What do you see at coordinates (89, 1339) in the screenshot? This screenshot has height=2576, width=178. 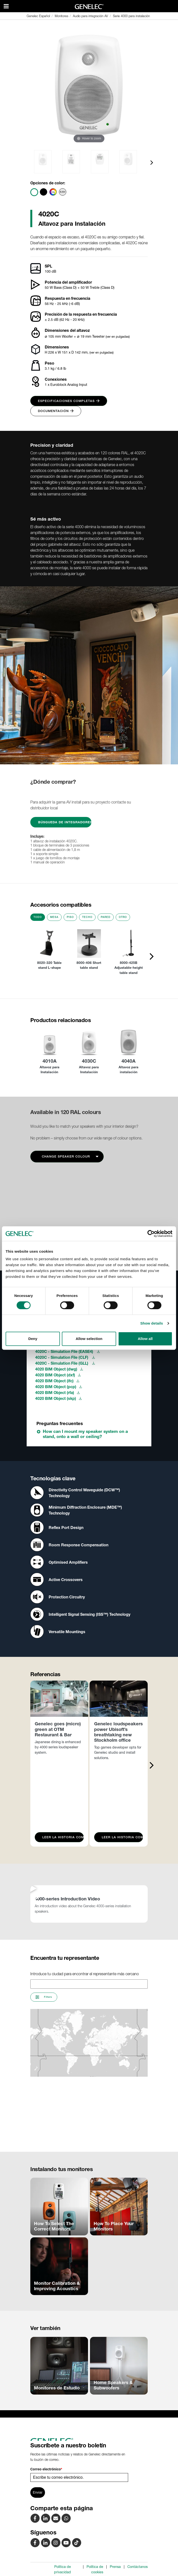 I see `Allow selection` at bounding box center [89, 1339].